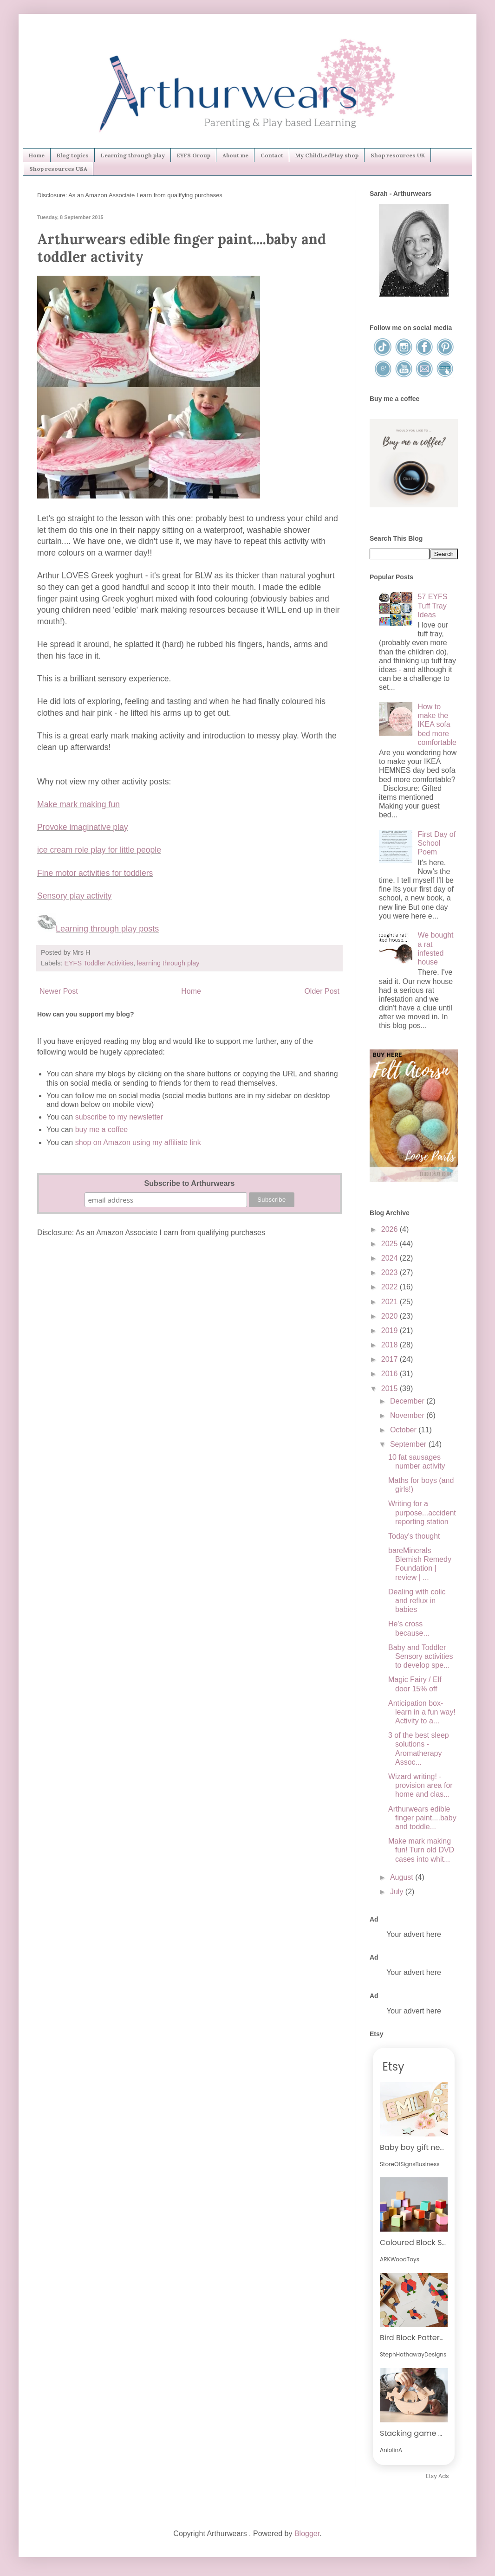  I want to click on Shop resources USA, so click(58, 168).